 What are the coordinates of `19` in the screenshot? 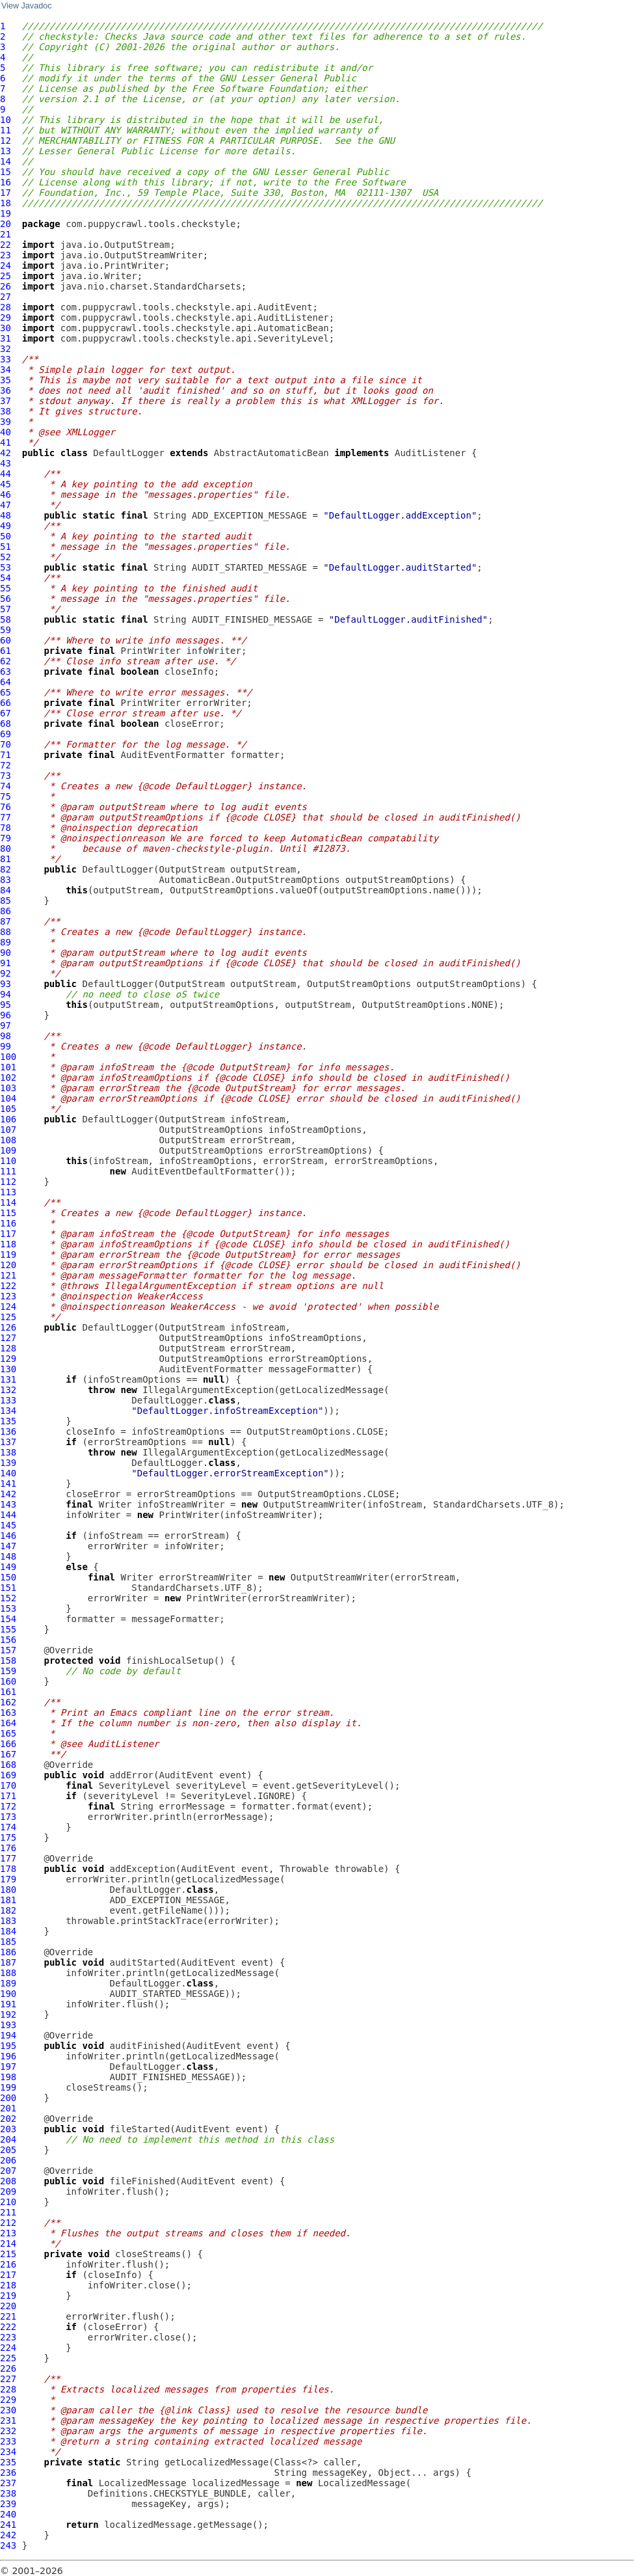 It's located at (5, 213).